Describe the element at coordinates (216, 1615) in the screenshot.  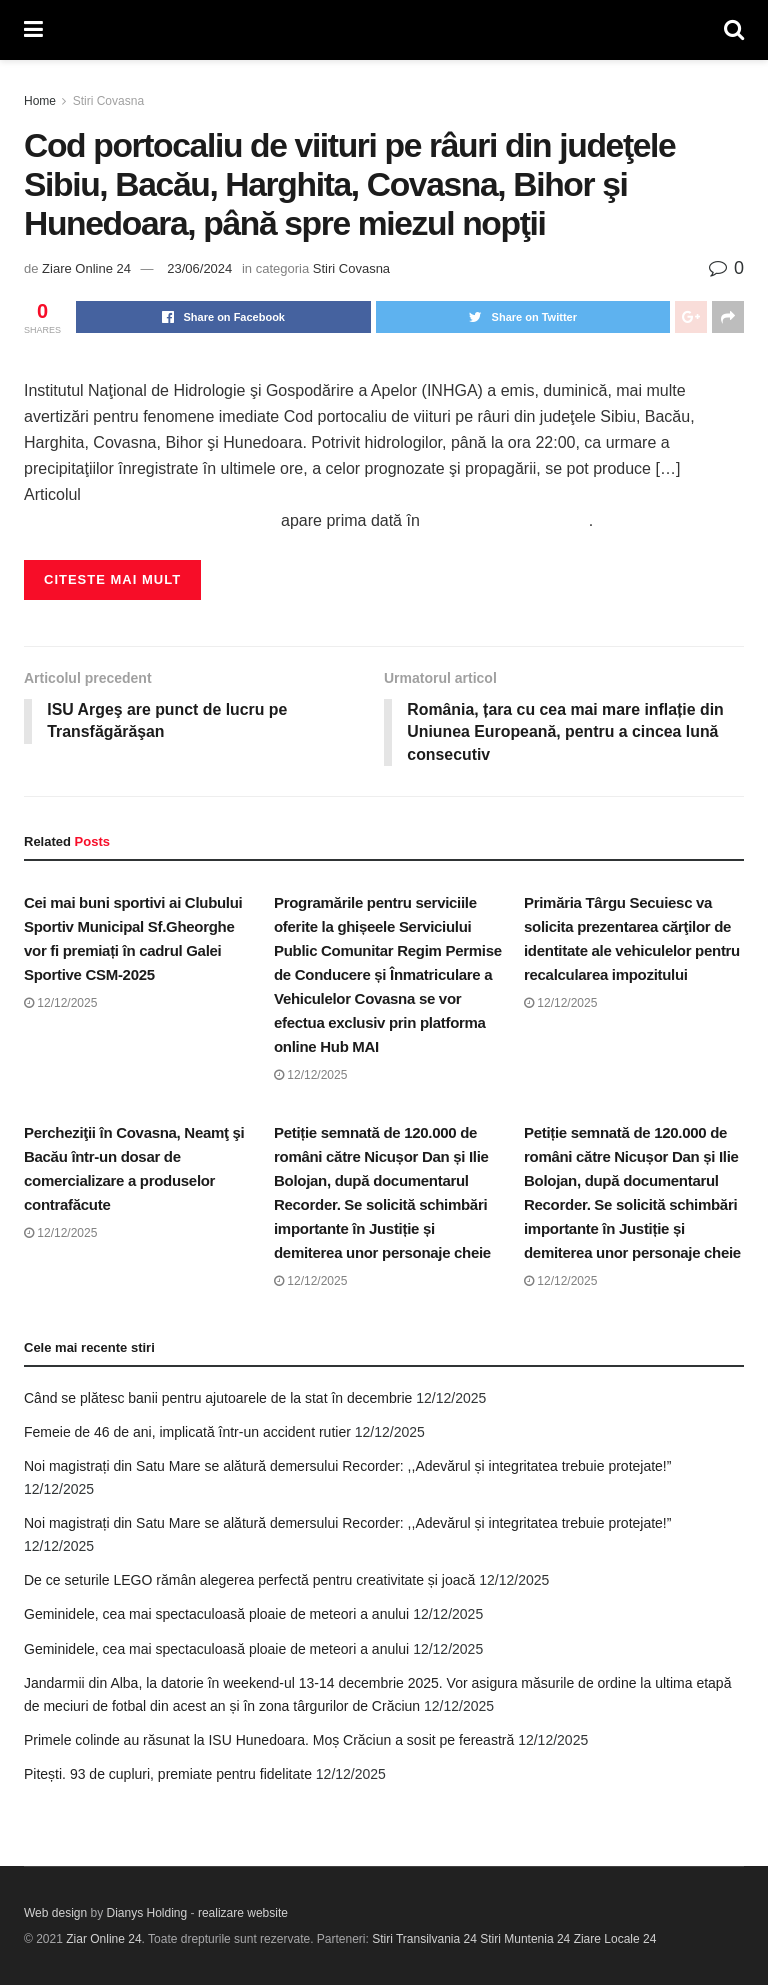
I see `Geminidele, cea mai spectaculoasă ploaie de meteori a anului` at that location.